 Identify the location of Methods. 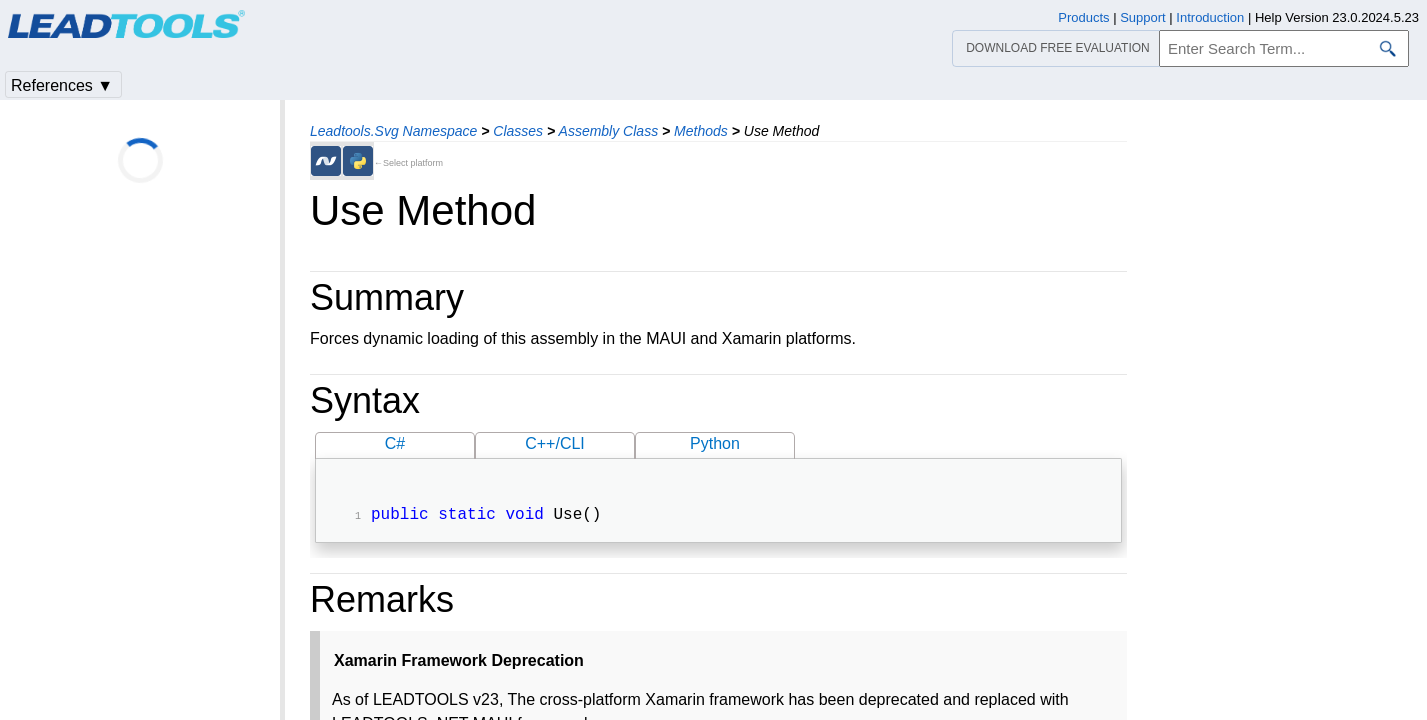
(701, 131).